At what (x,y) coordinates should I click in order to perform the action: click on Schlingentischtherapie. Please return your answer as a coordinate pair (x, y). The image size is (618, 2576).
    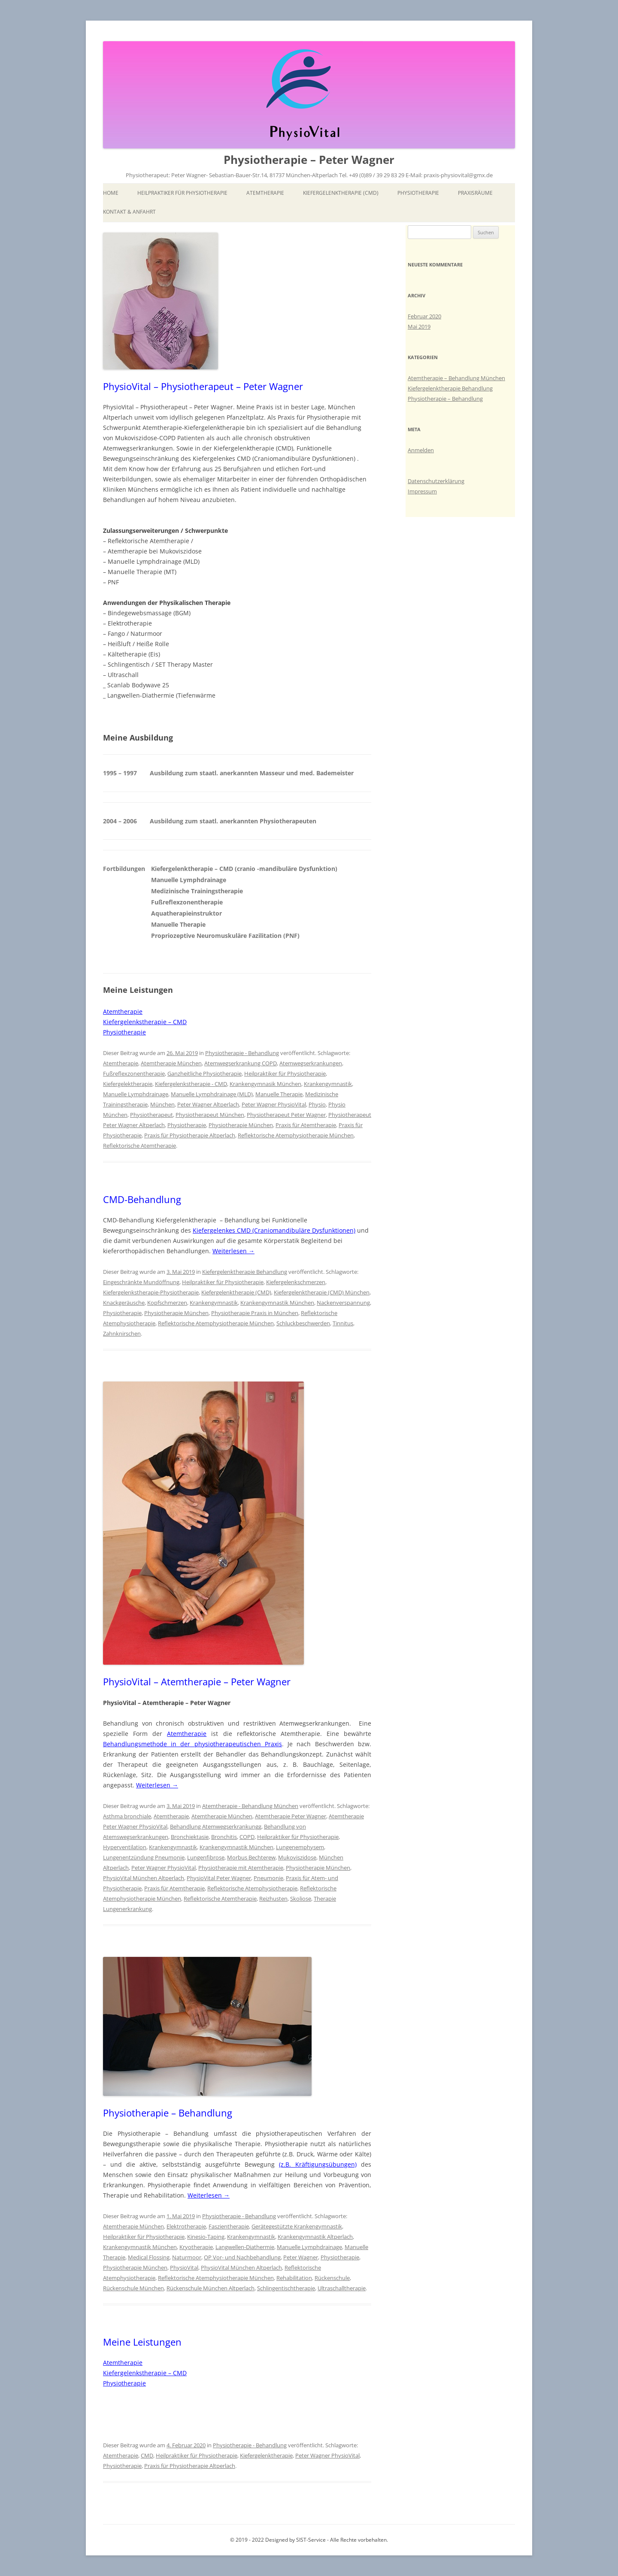
    Looking at the image, I should click on (286, 2288).